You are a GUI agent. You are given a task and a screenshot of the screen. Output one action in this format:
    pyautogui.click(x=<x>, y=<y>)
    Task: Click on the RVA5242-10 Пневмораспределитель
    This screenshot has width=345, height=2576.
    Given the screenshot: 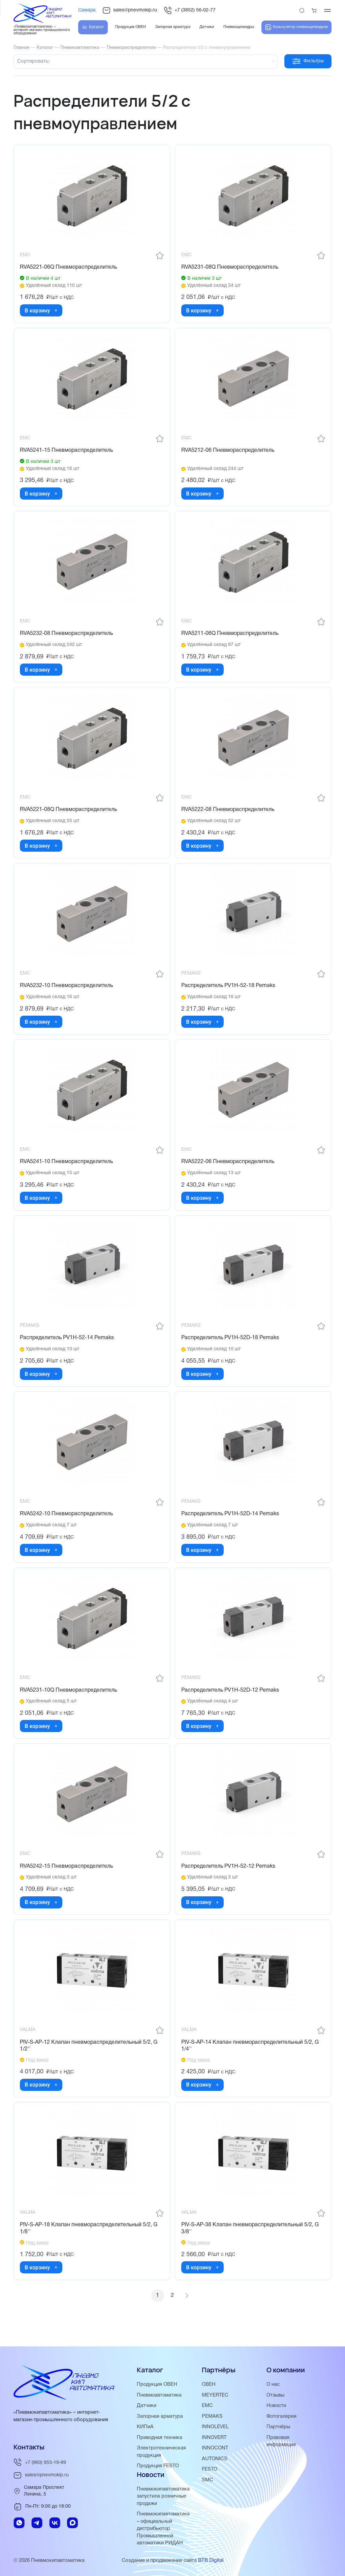 What is the action you would take?
    pyautogui.click(x=67, y=1522)
    